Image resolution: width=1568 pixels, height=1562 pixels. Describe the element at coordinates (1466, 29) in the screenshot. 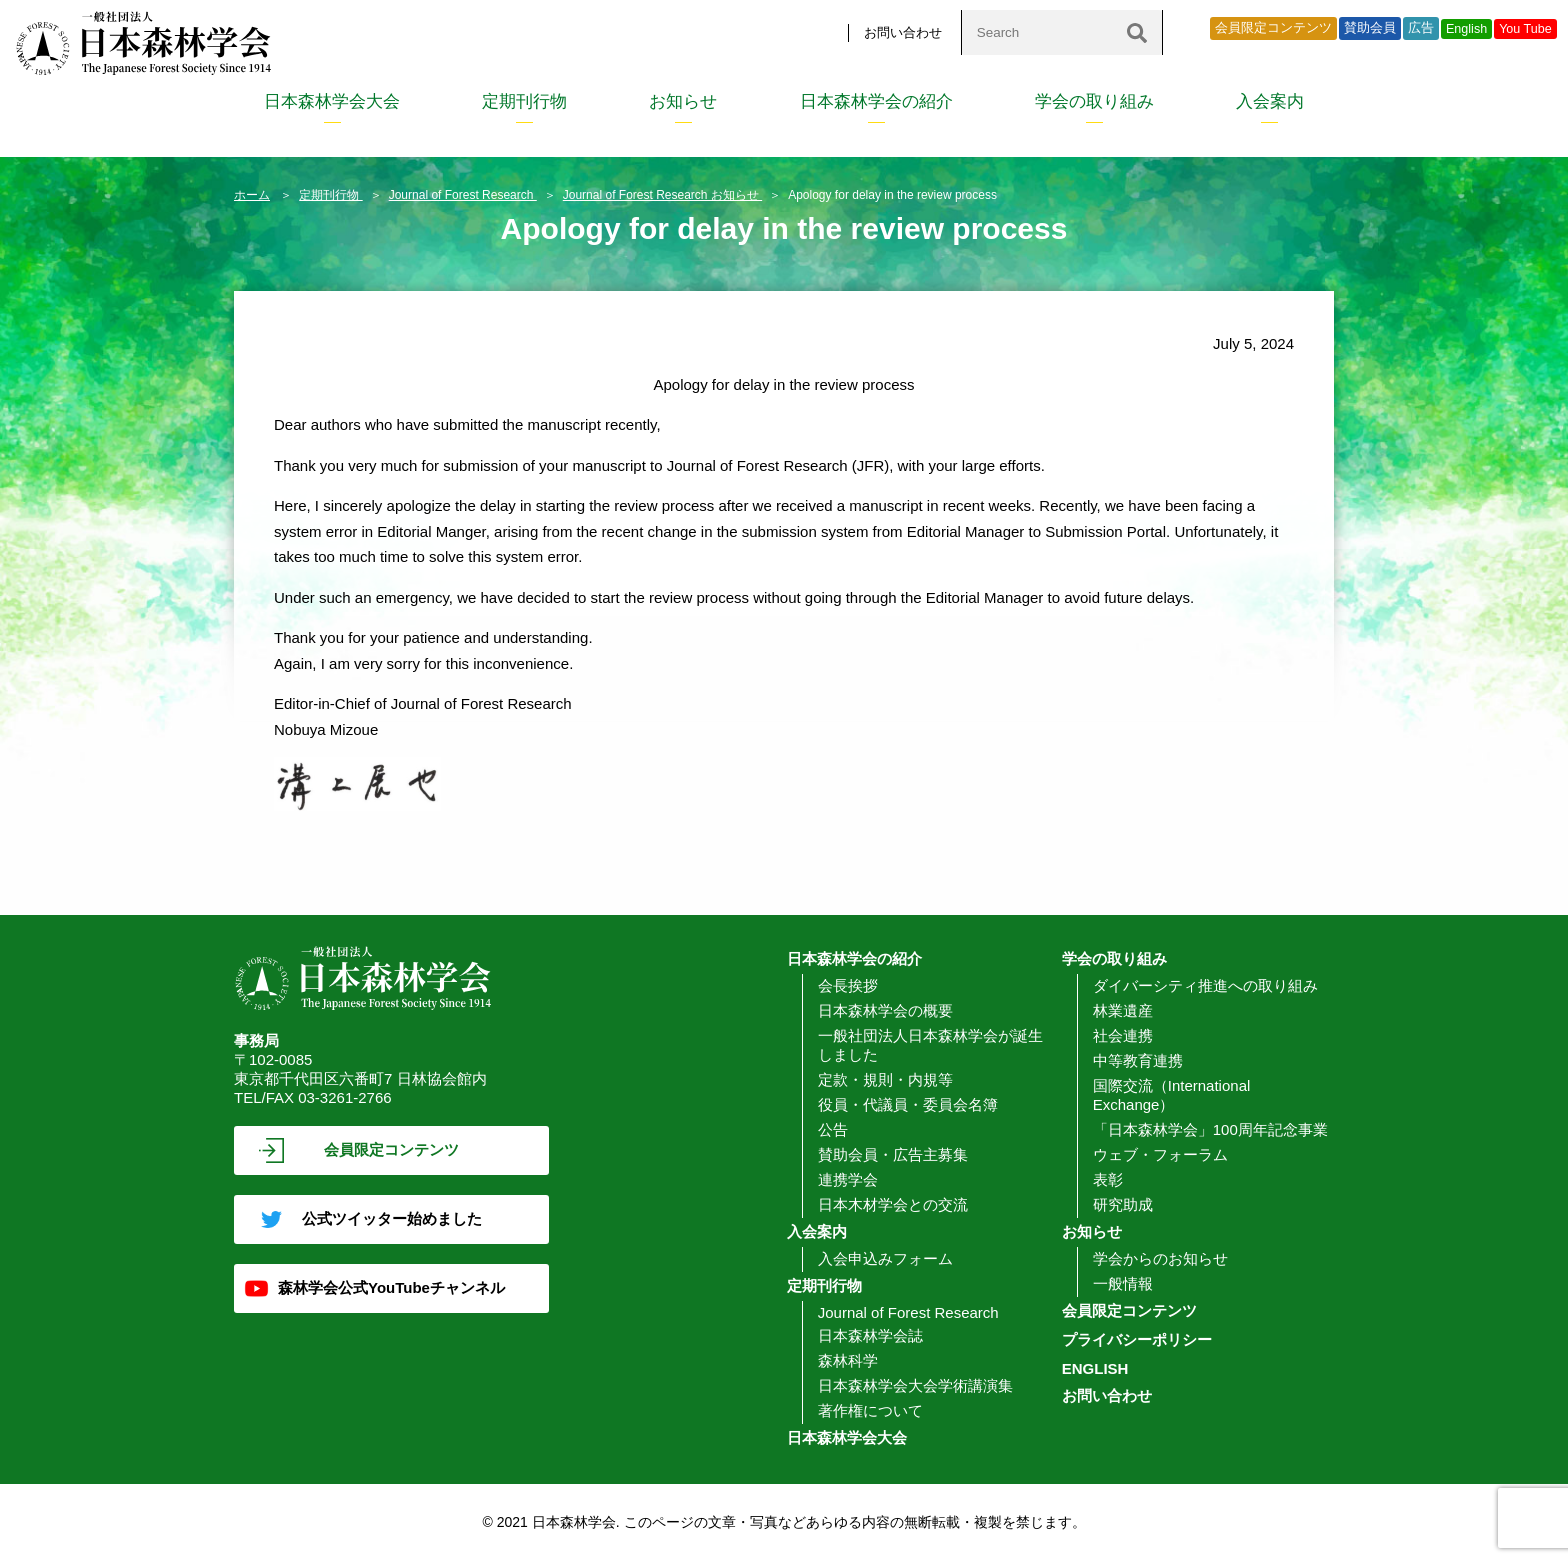

I see `English` at that location.